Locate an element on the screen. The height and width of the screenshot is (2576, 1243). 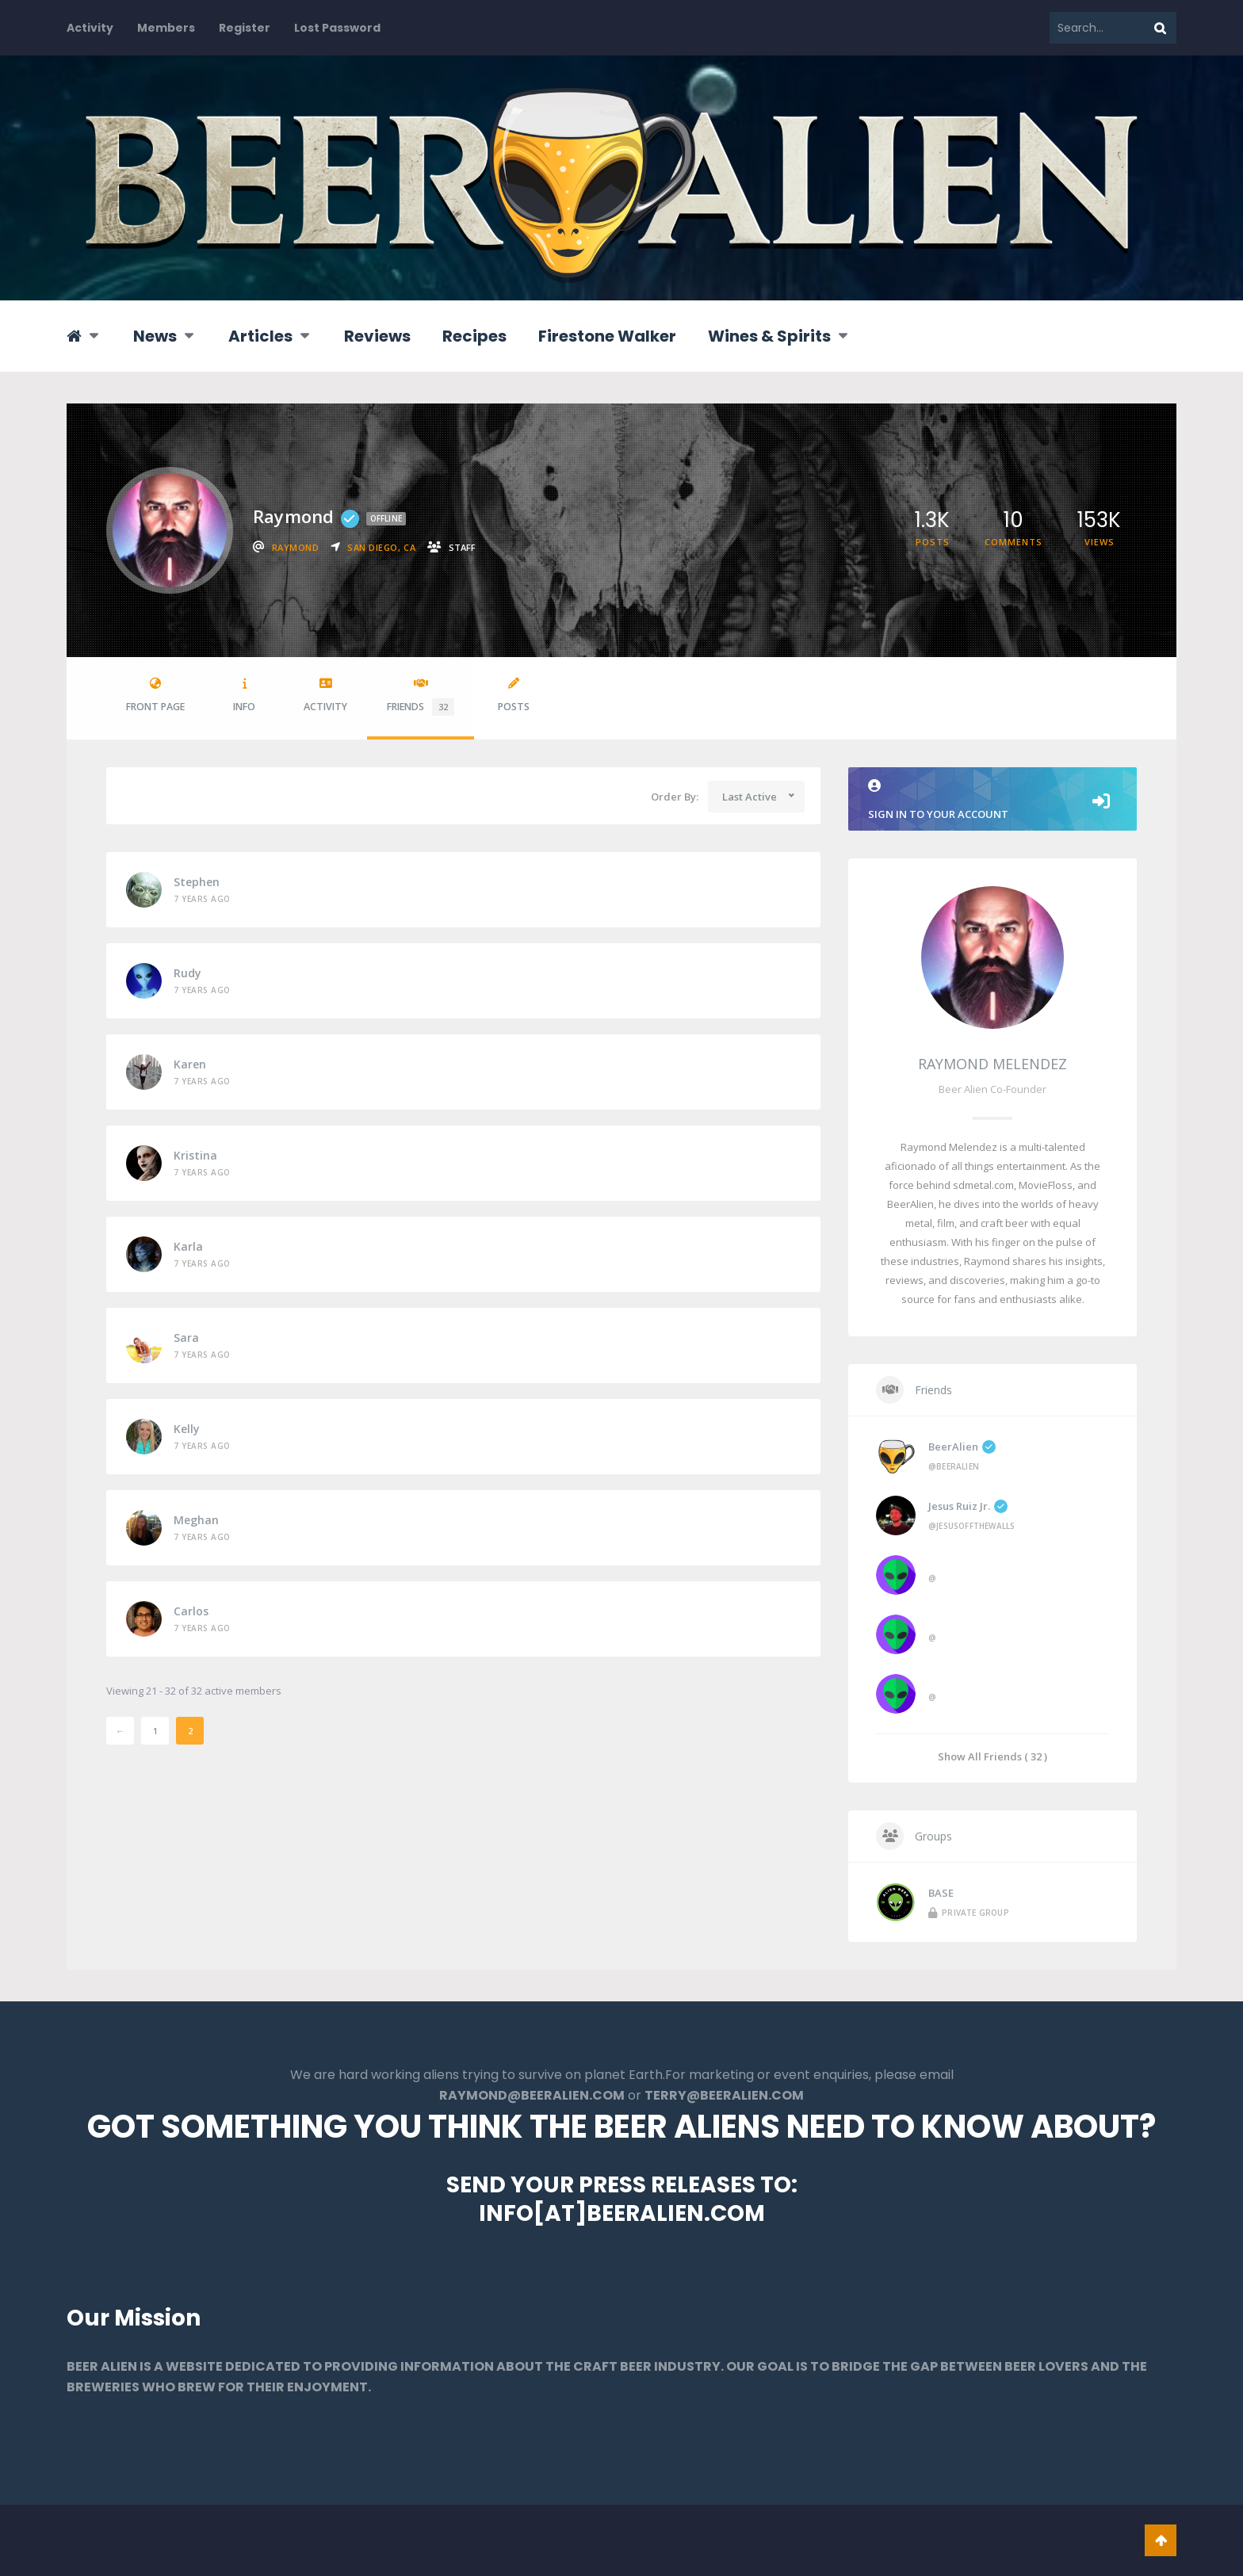
Sara is located at coordinates (186, 1337).